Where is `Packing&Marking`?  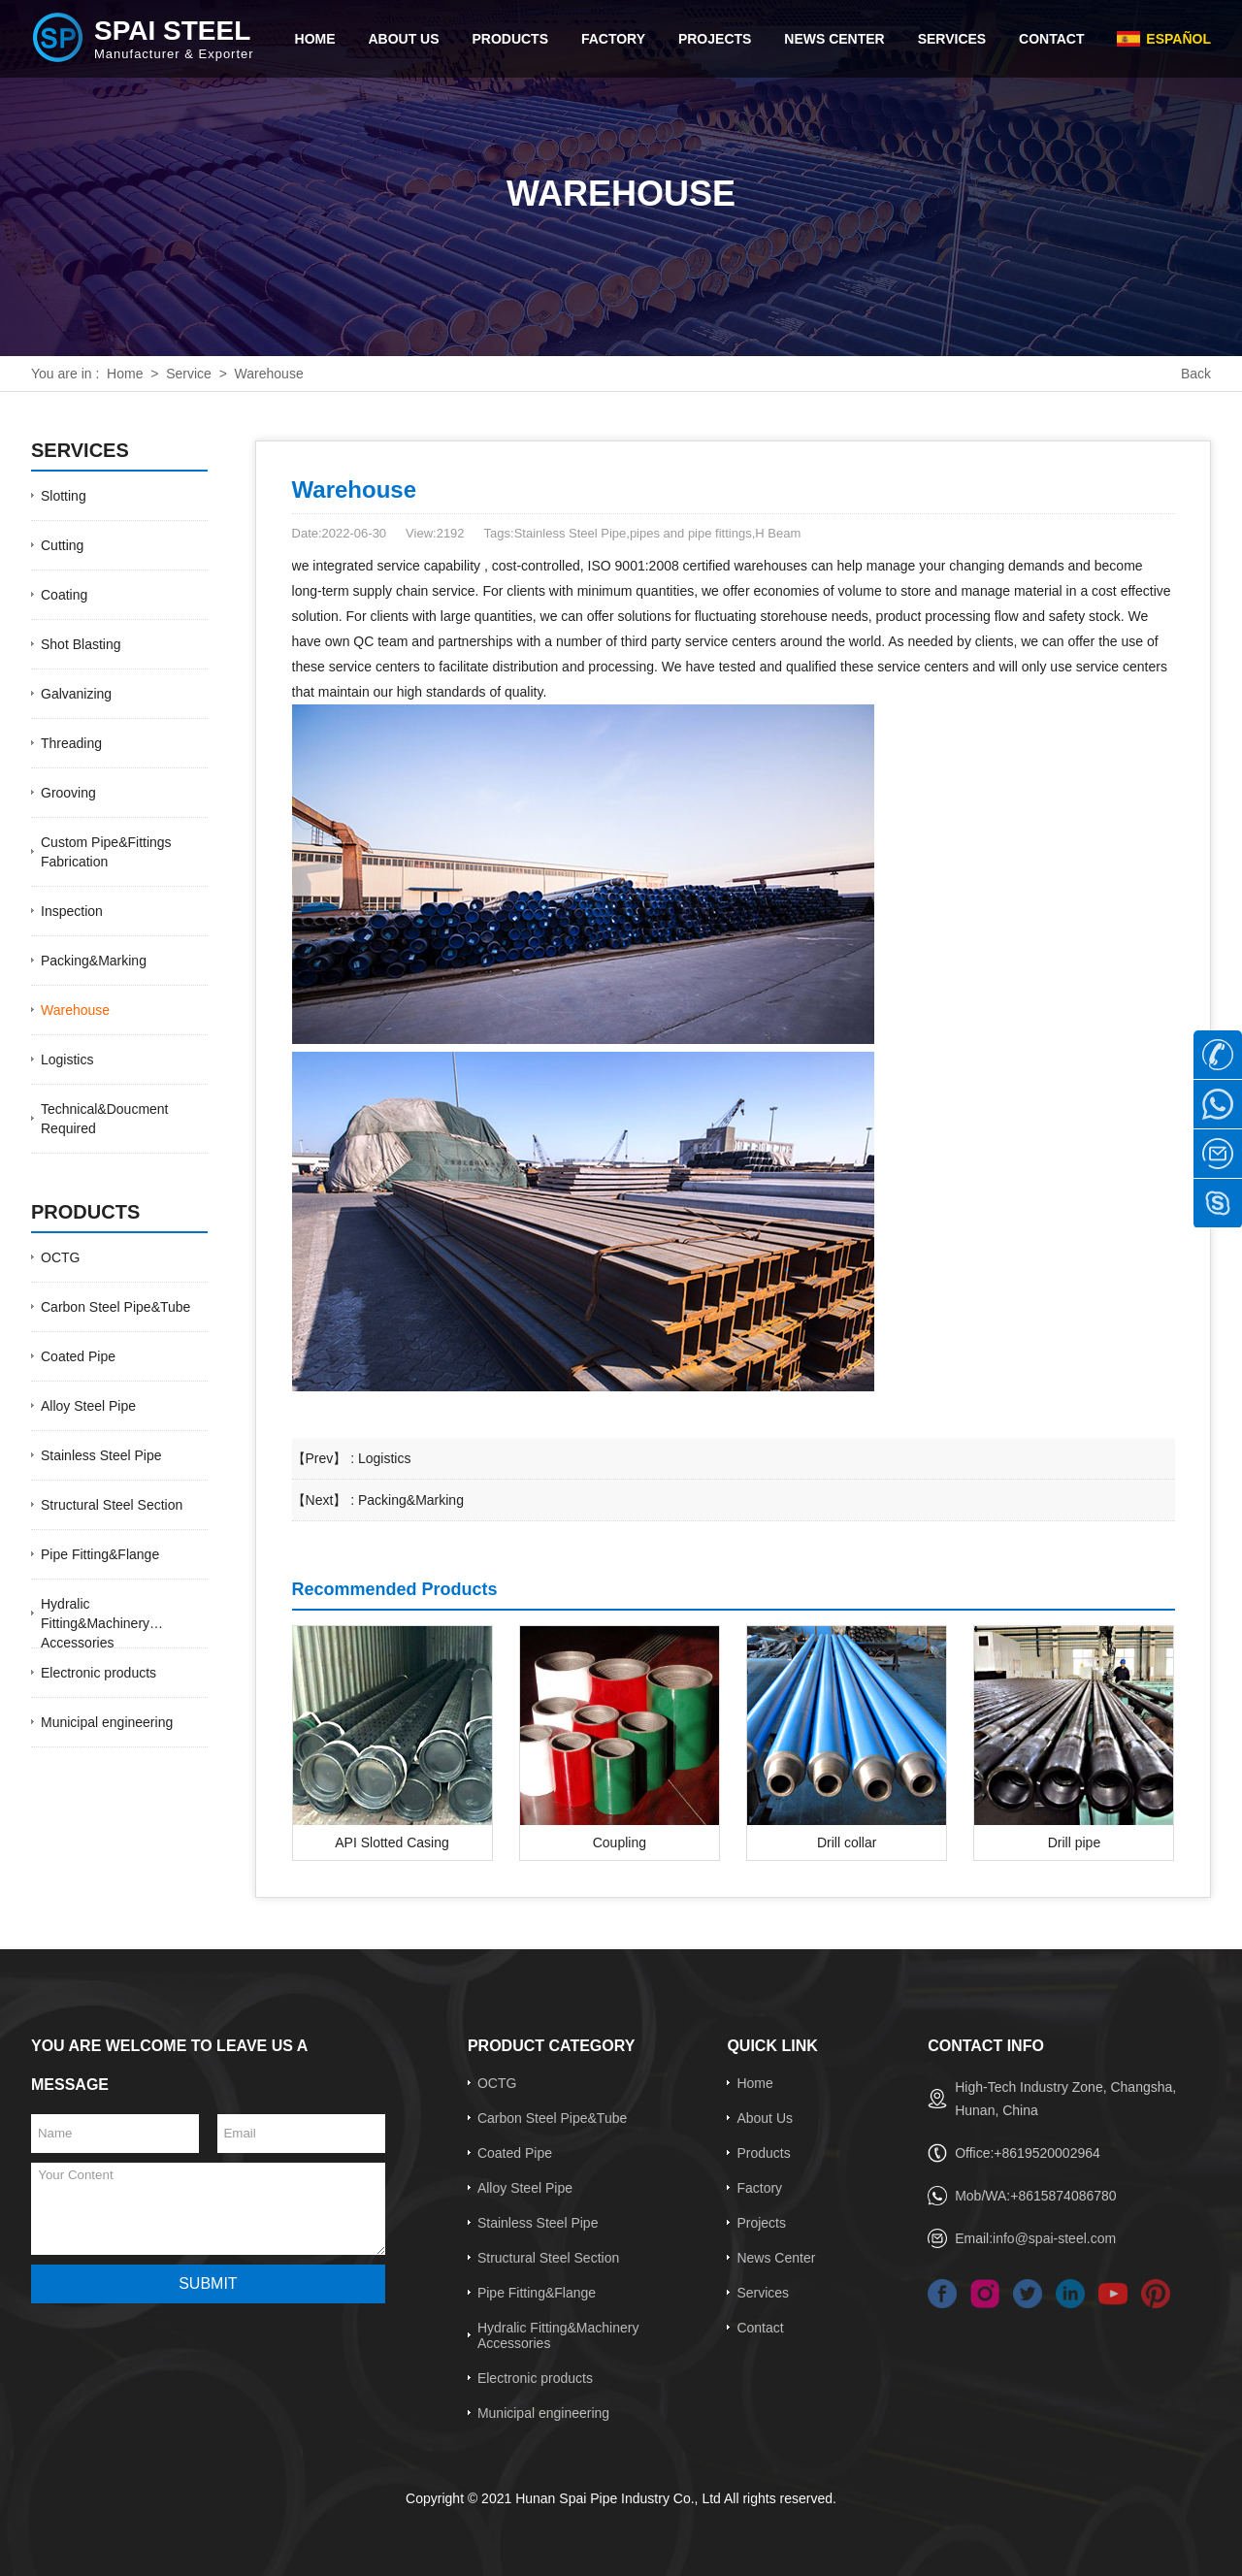 Packing&Marking is located at coordinates (94, 960).